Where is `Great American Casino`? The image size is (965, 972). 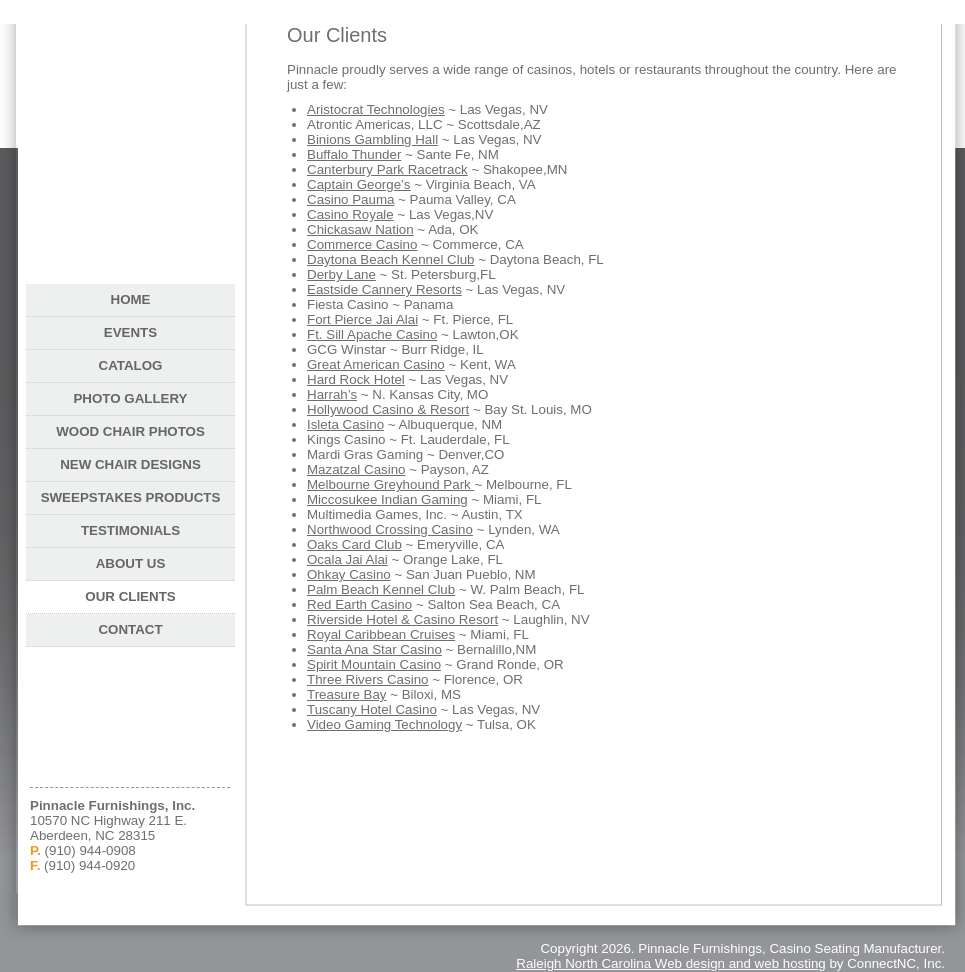
Great American Casino is located at coordinates (376, 364).